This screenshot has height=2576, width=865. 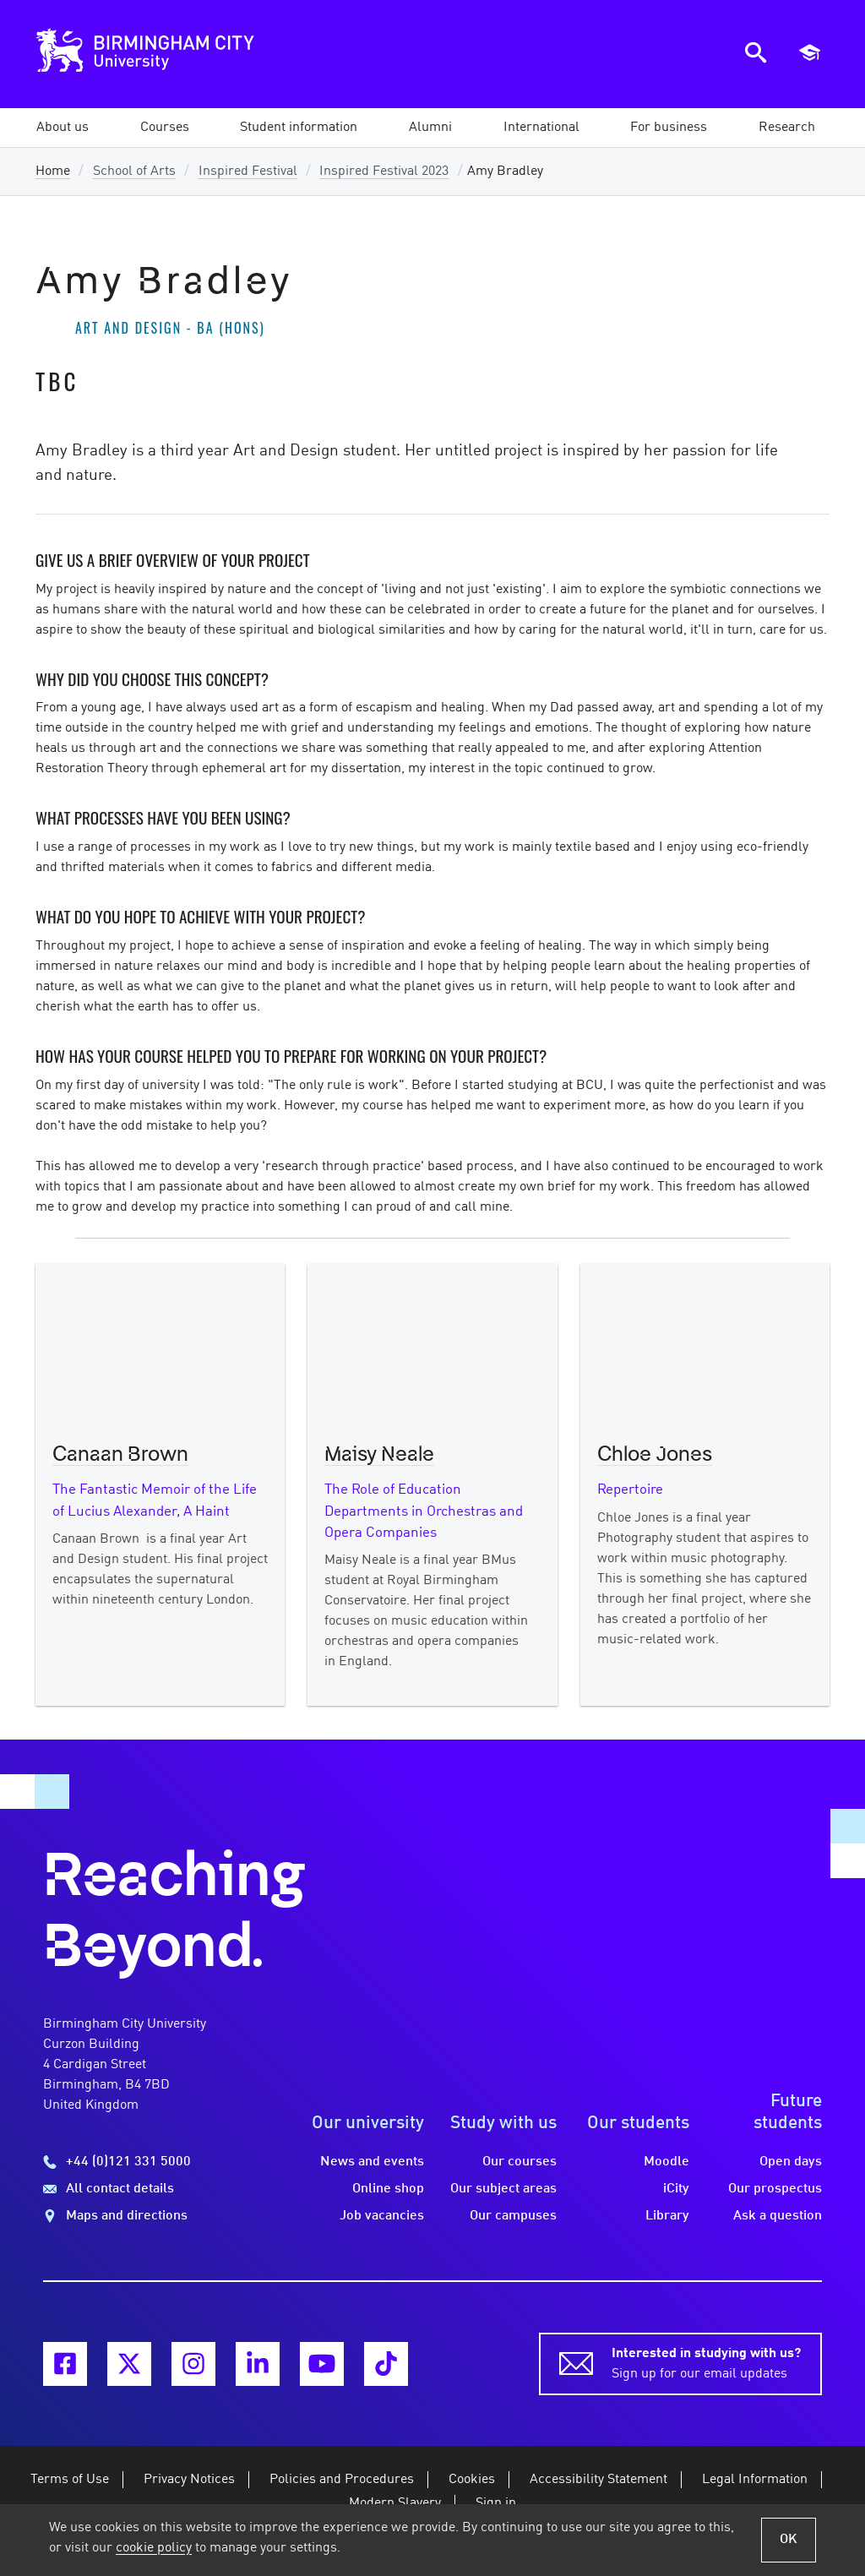 I want to click on Our campuses, so click(x=513, y=2216).